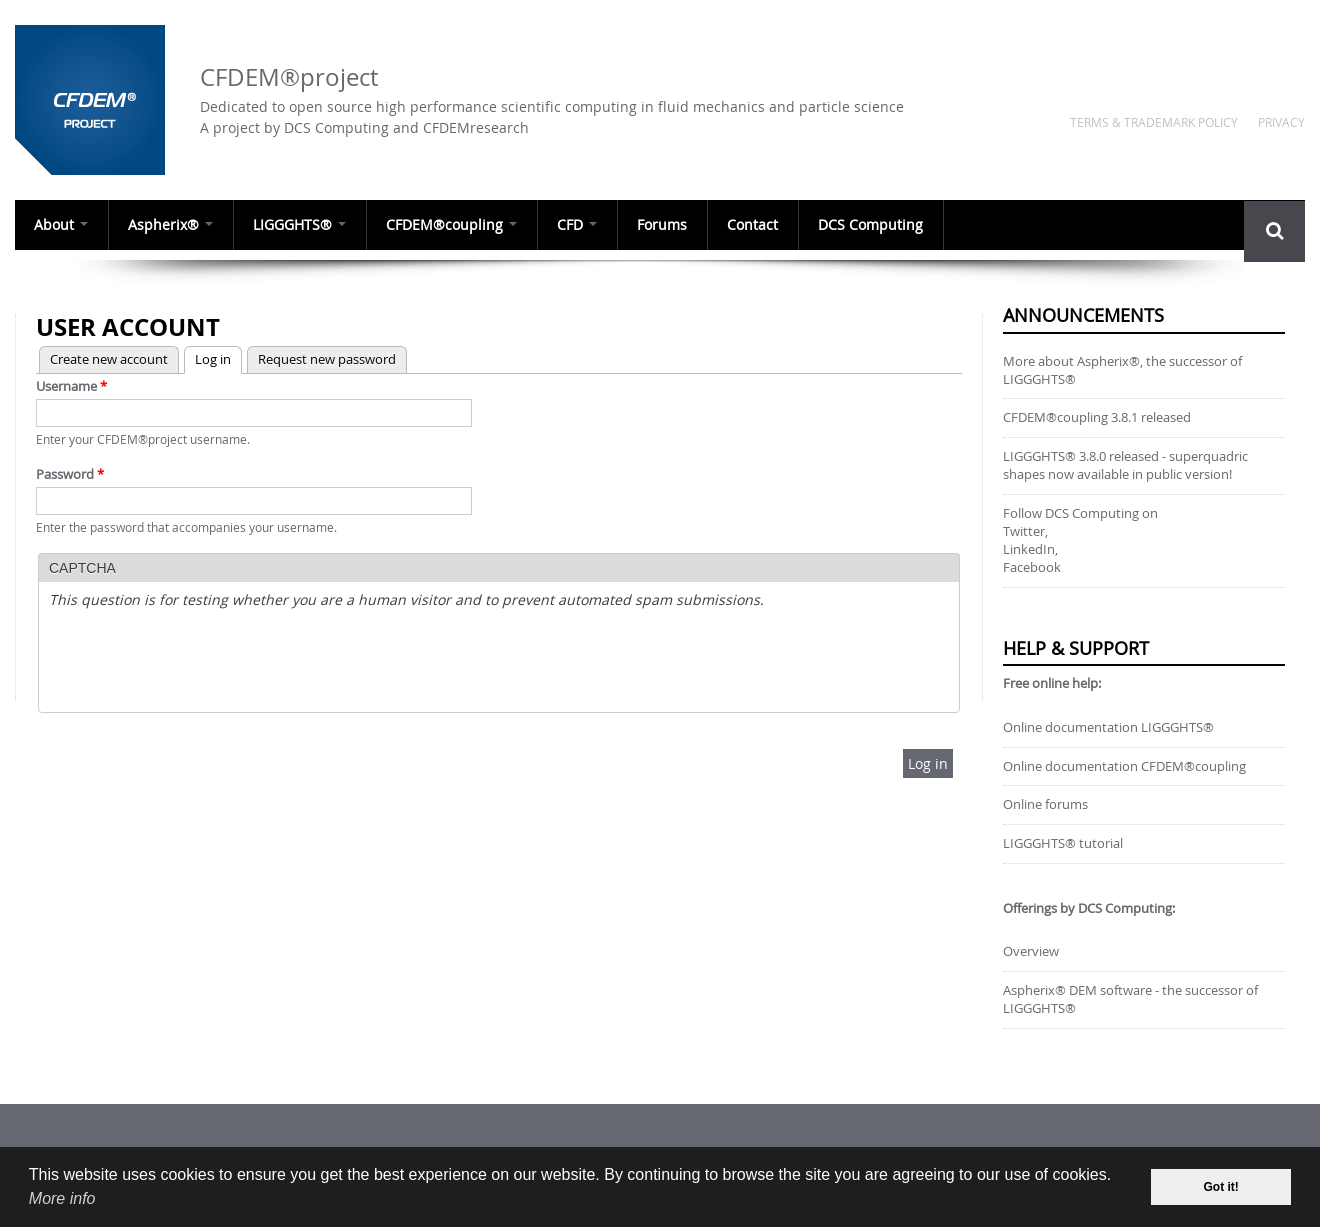  What do you see at coordinates (207, 357) in the screenshot?
I see `Log in` at bounding box center [207, 357].